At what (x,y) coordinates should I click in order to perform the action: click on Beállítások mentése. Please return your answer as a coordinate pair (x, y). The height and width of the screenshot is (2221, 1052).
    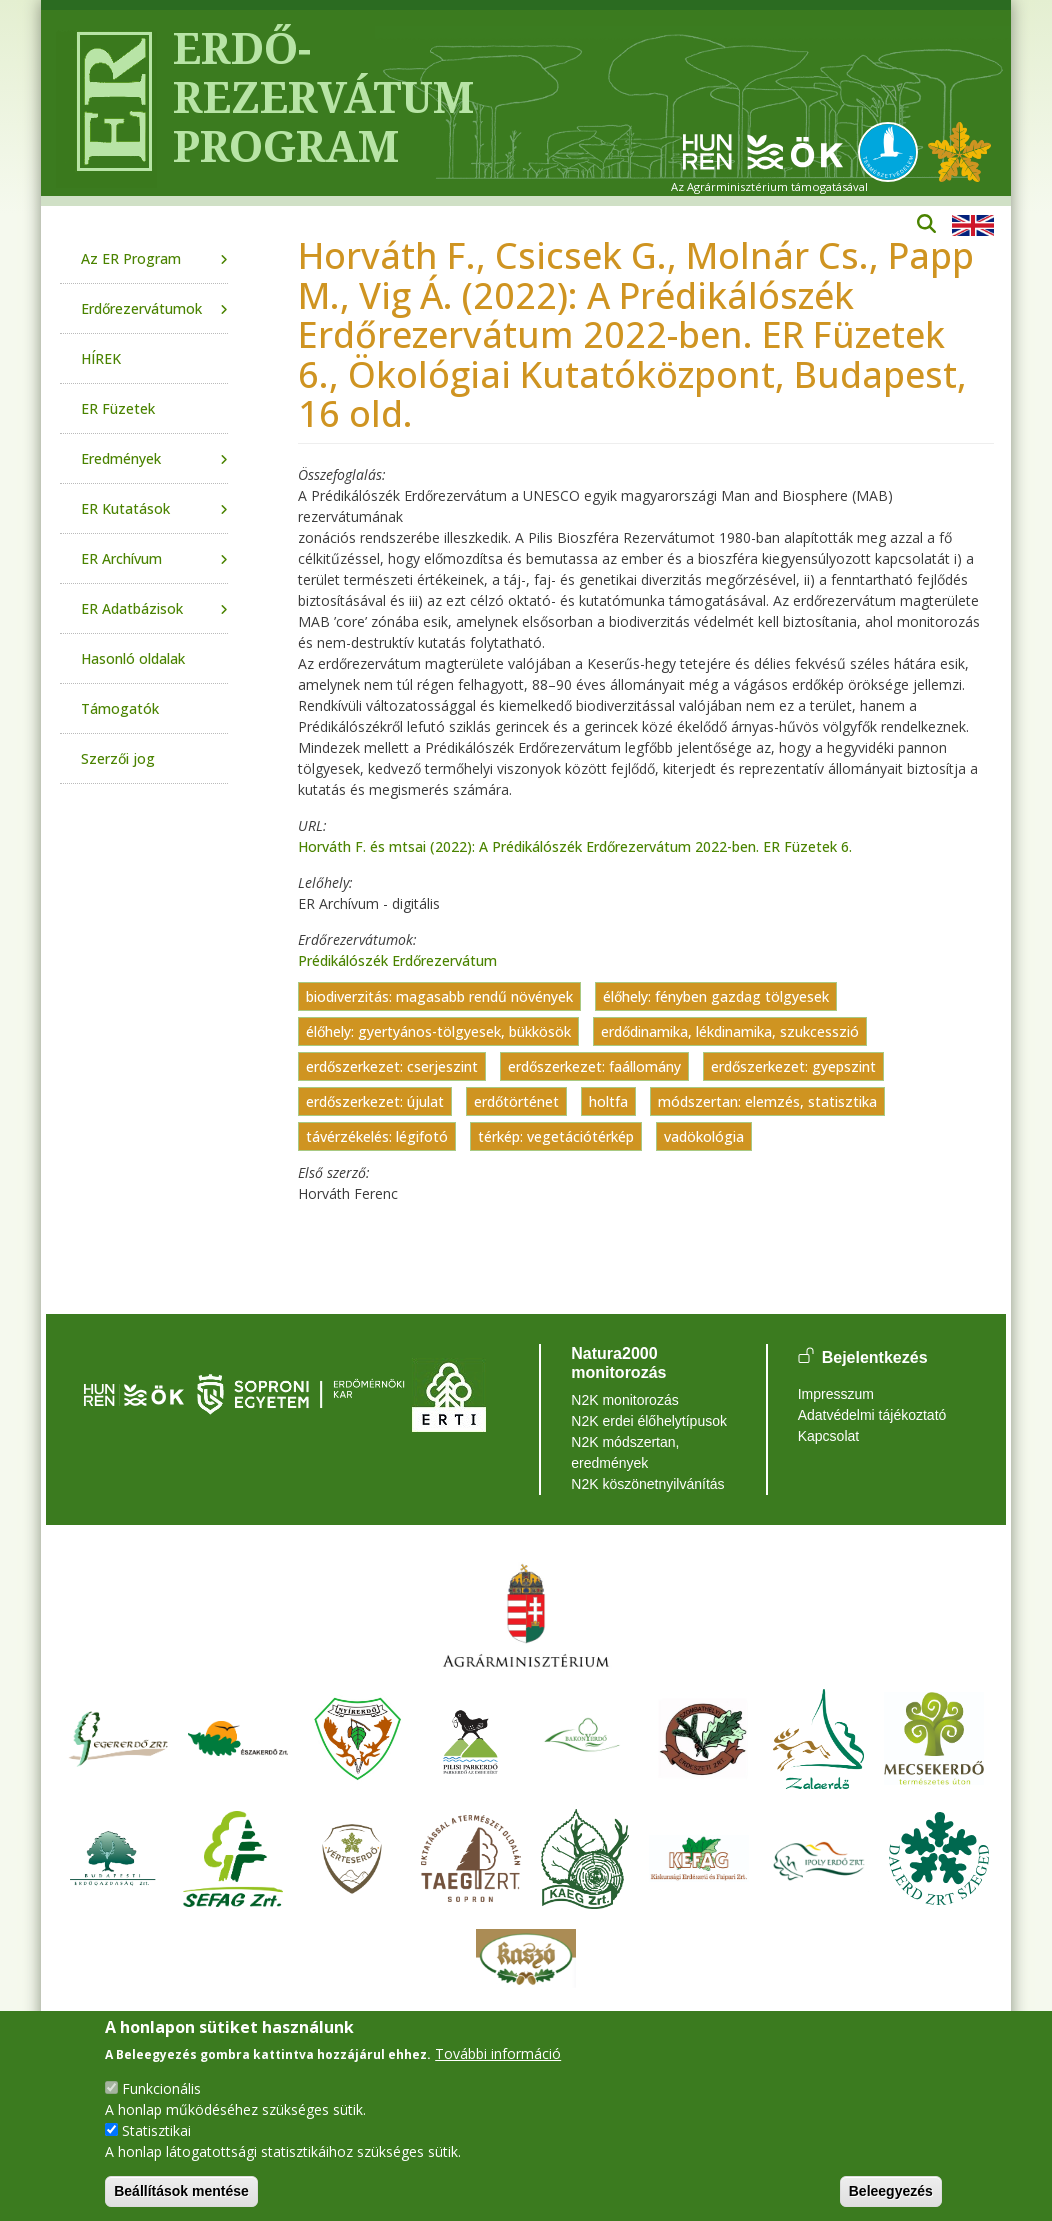
    Looking at the image, I should click on (181, 2191).